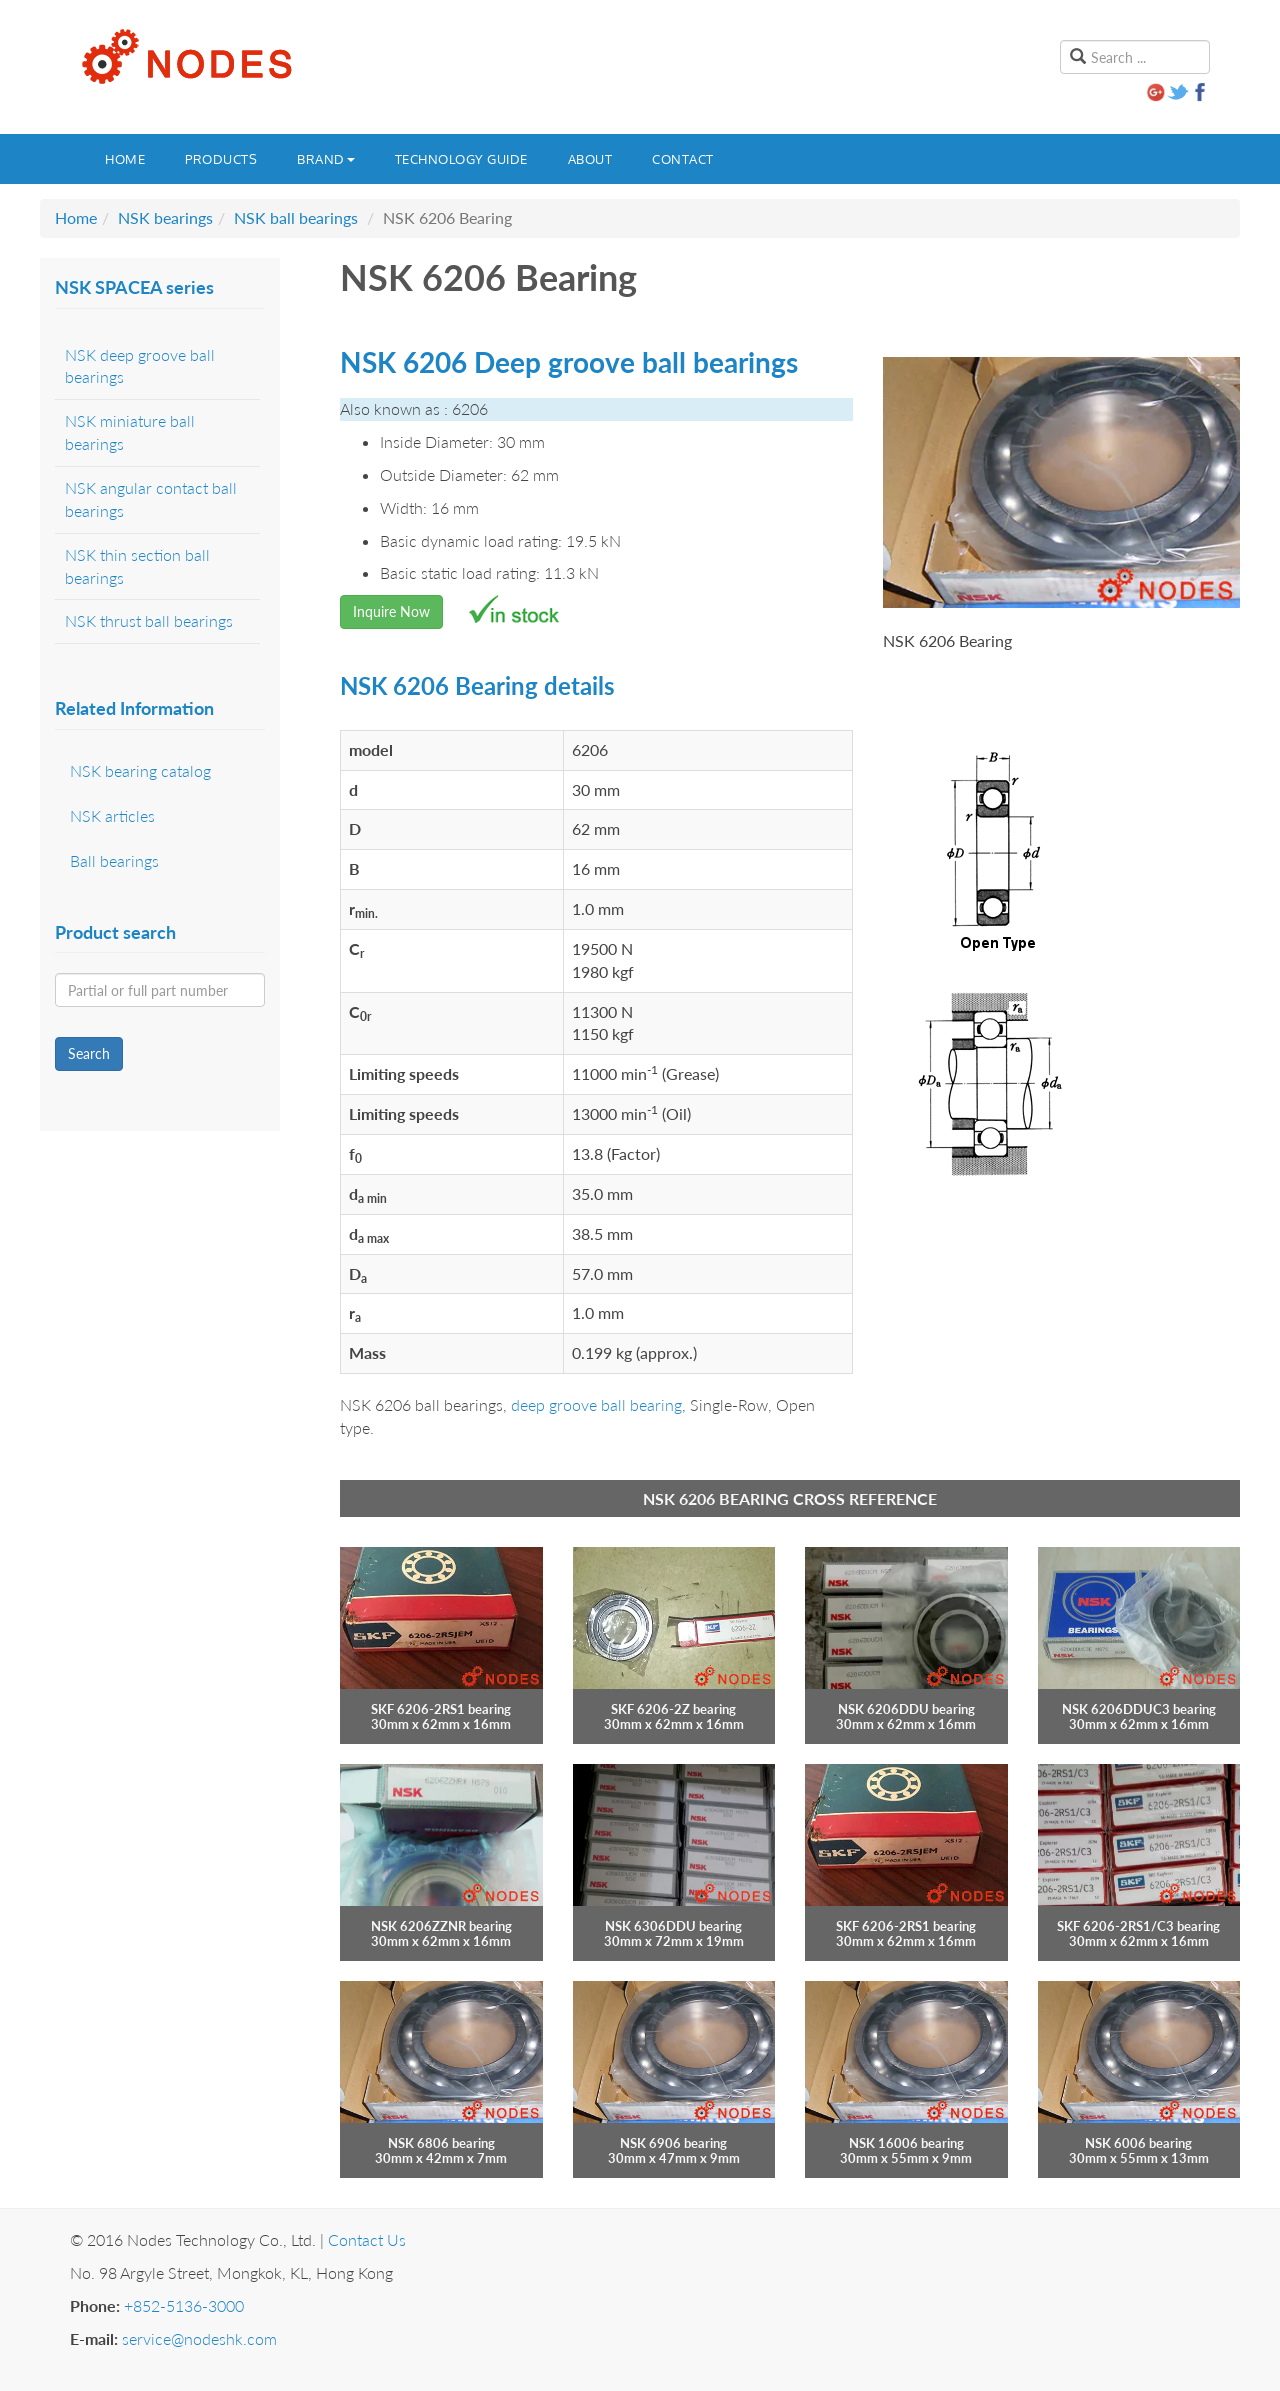 Image resolution: width=1280 pixels, height=2391 pixels. I want to click on NSK 6206ZZNR bearing, so click(441, 1926).